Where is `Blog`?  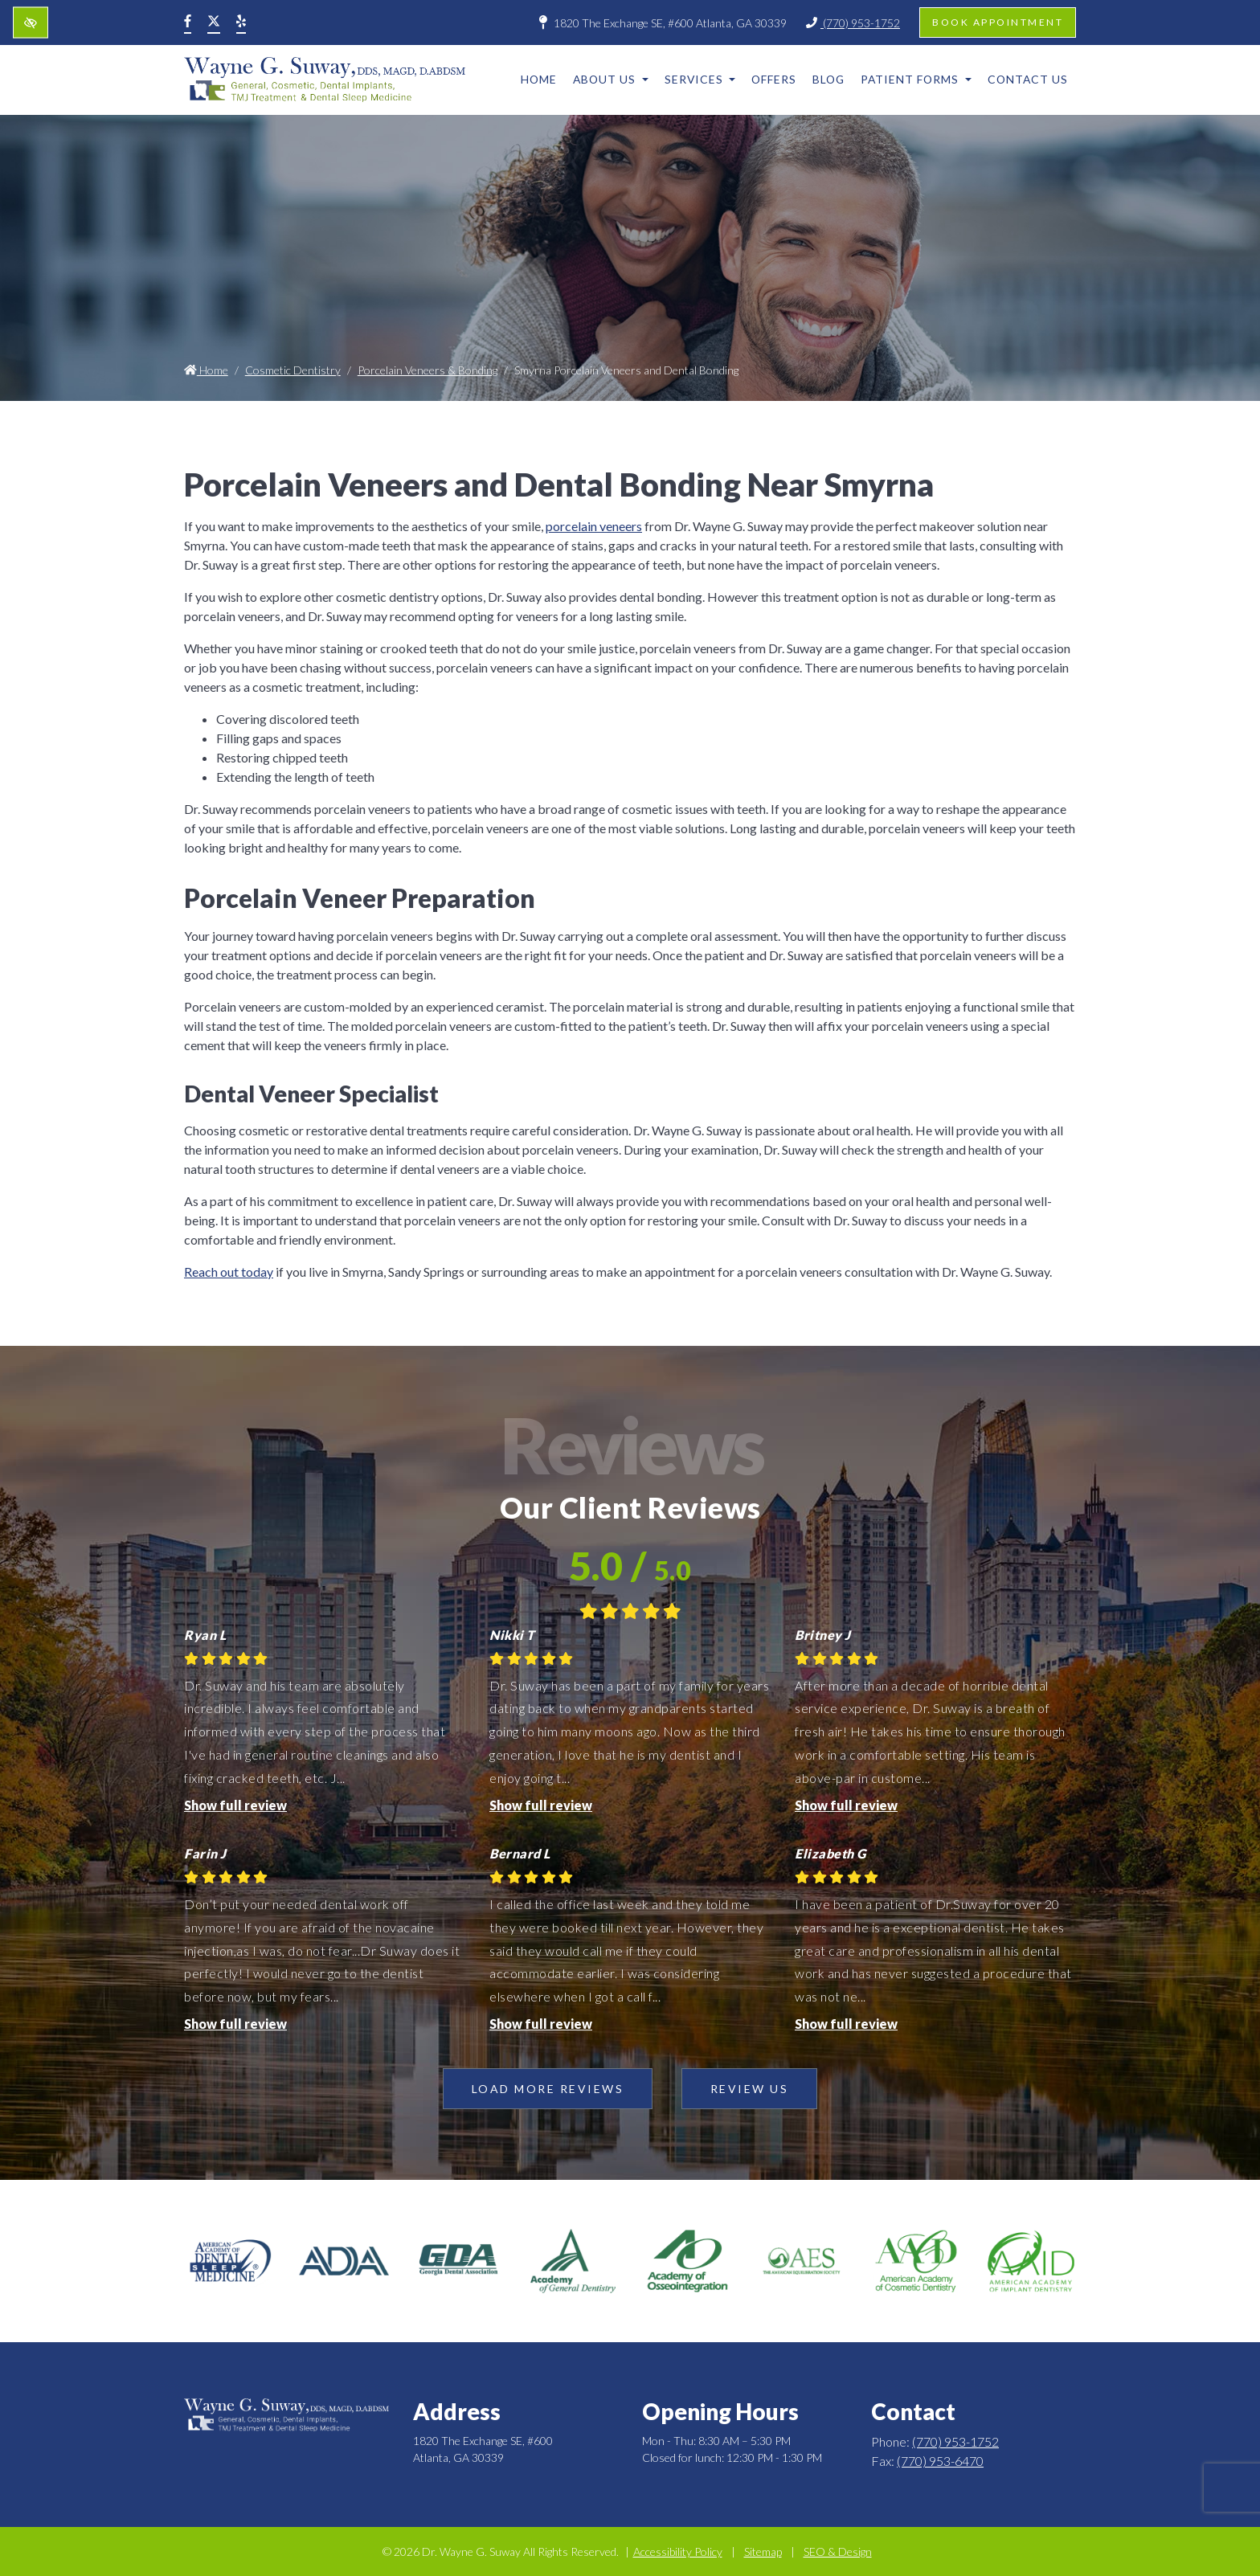 Blog is located at coordinates (828, 79).